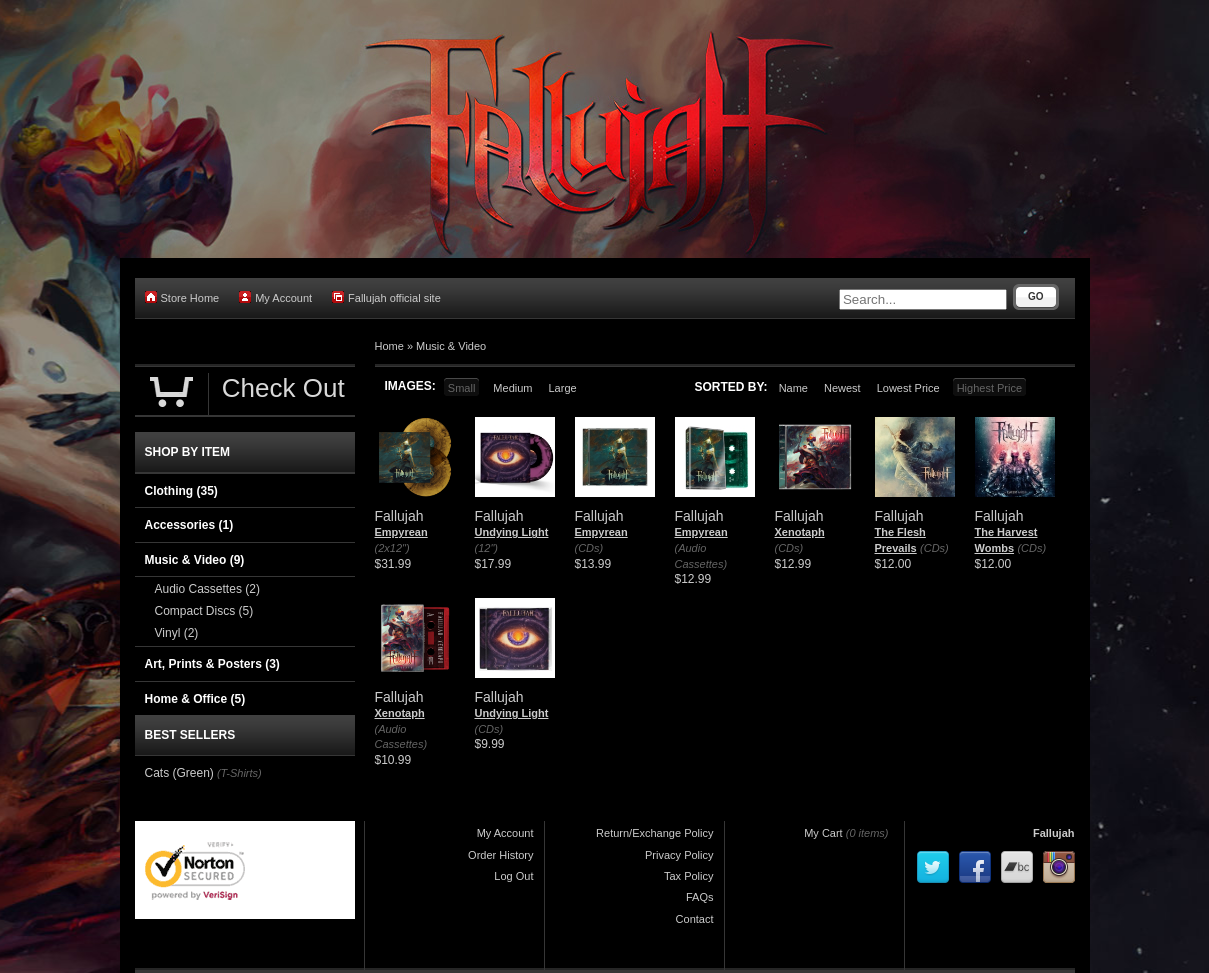  I want to click on FAQs, so click(700, 897).